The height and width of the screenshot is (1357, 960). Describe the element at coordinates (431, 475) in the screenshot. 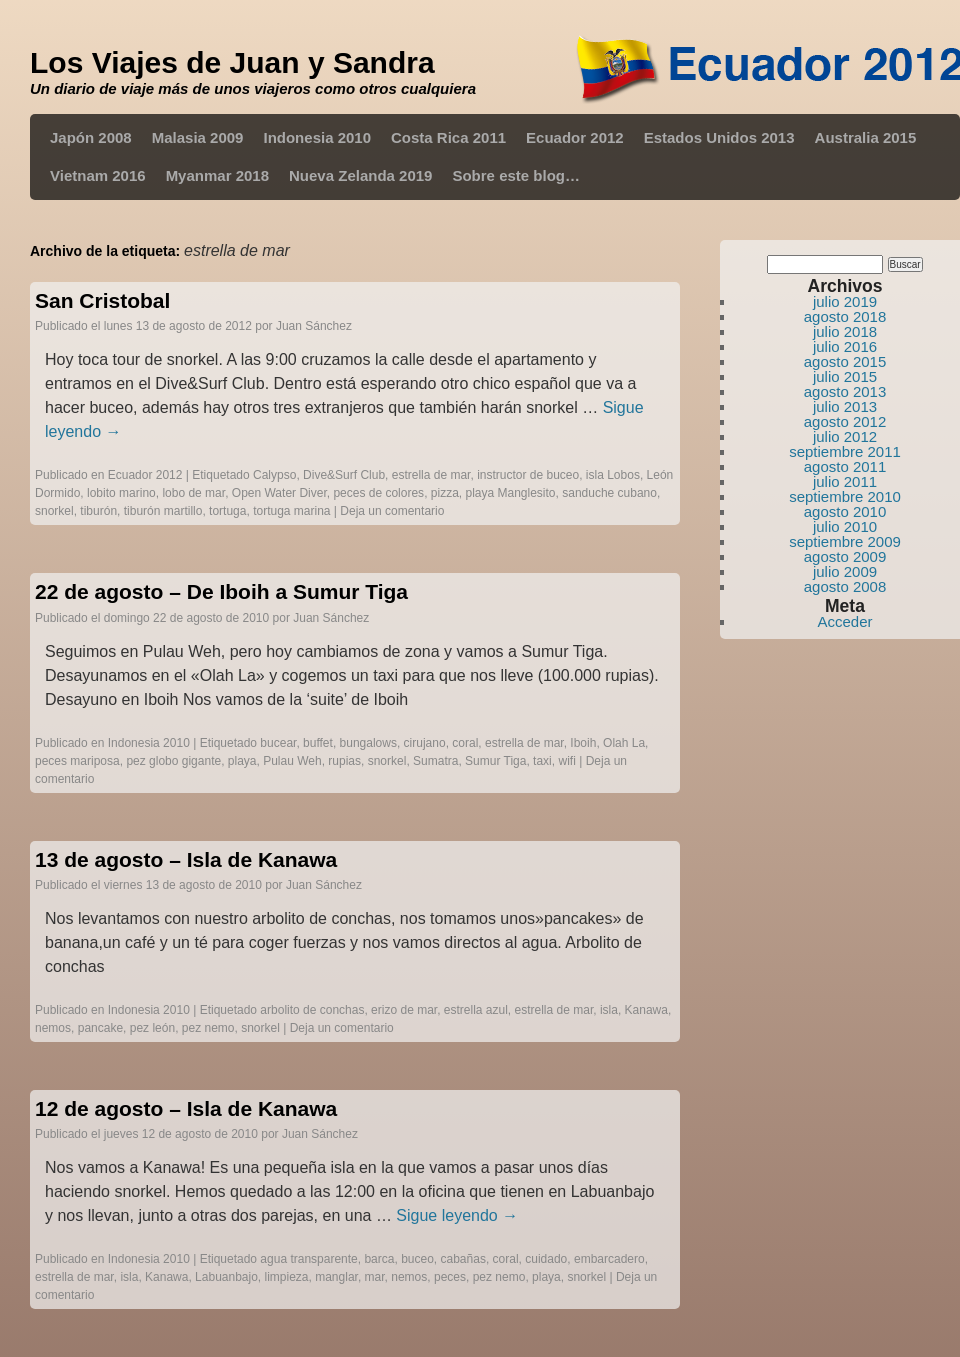

I see `estrella de mar` at that location.